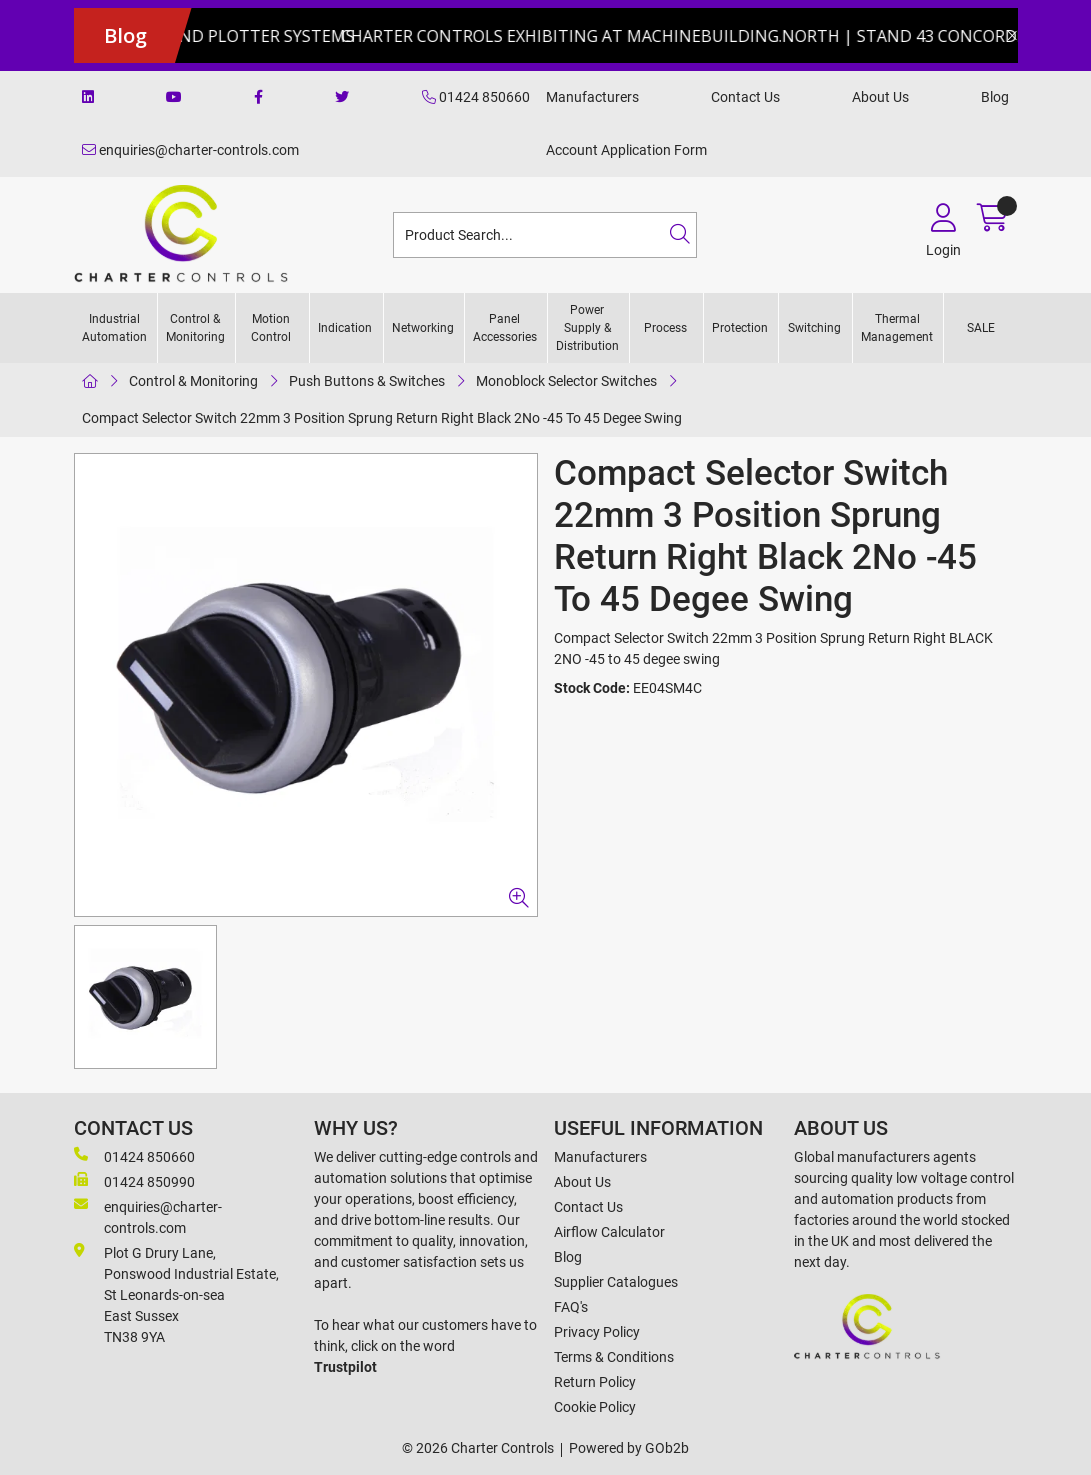  What do you see at coordinates (614, 1357) in the screenshot?
I see `Terms & Conditions` at bounding box center [614, 1357].